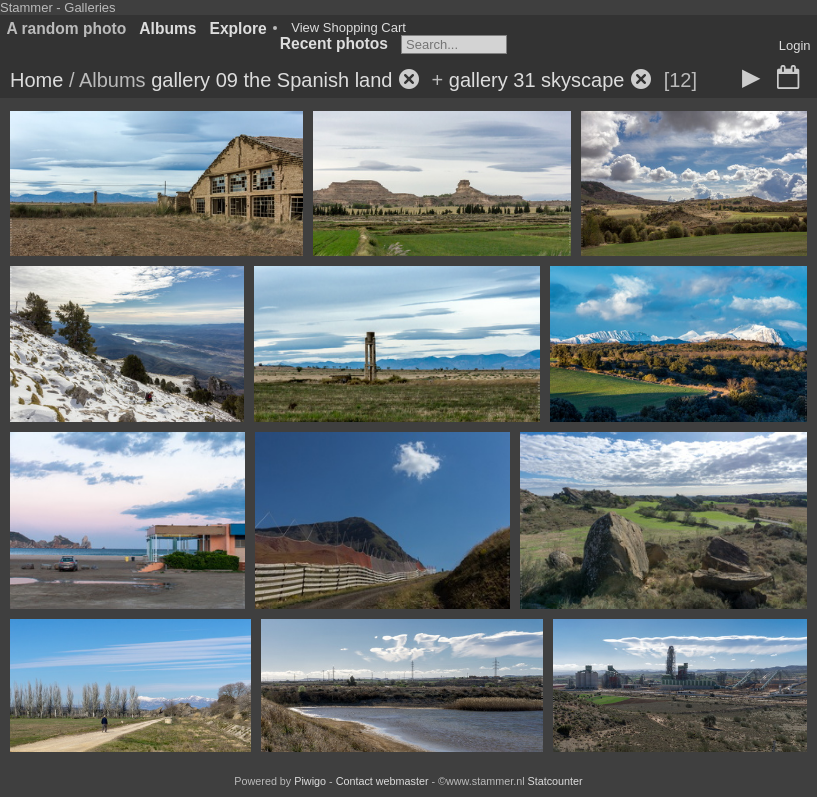 This screenshot has width=817, height=797. Describe the element at coordinates (36, 80) in the screenshot. I see `Home` at that location.